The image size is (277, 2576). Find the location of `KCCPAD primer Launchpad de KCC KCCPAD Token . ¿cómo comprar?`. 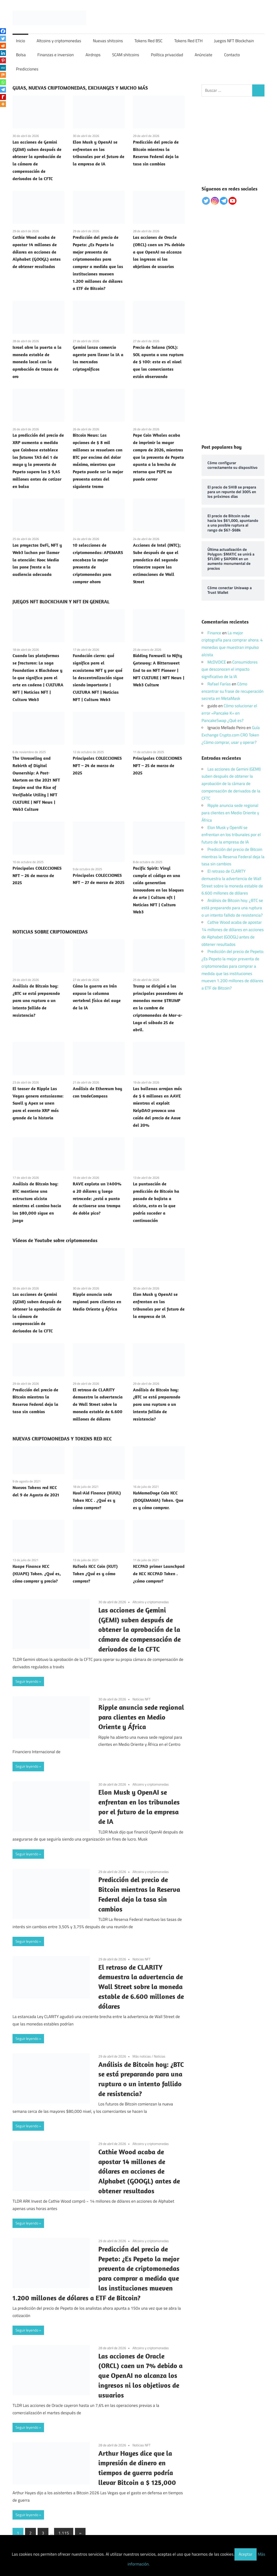

KCCPAD primer Launchpad de KCC KCCPAD Token . ¿cómo comprar? is located at coordinates (159, 1573).